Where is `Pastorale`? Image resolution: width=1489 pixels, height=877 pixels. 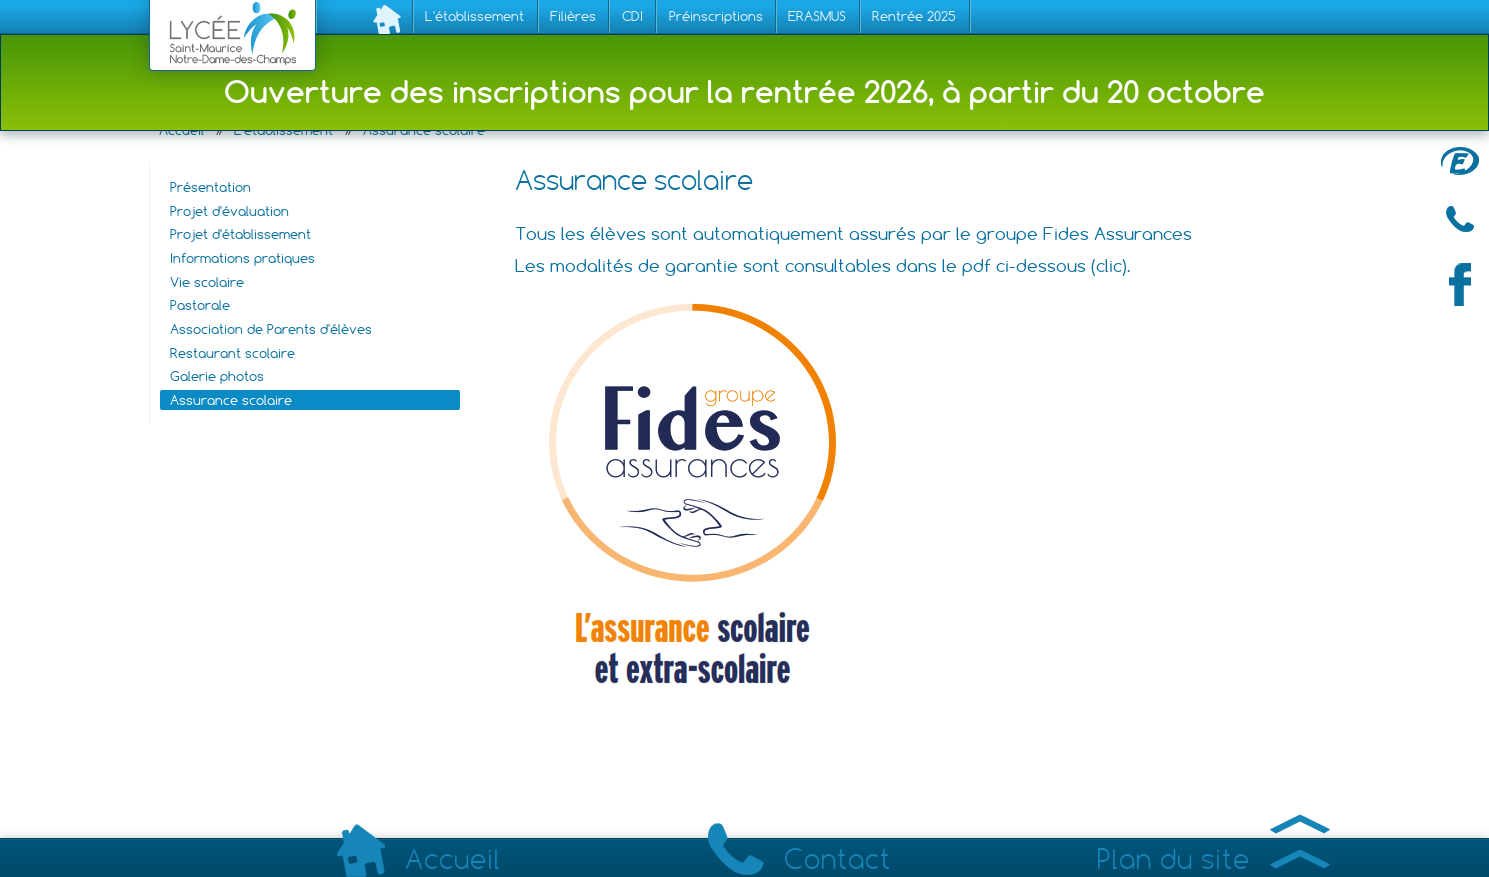 Pastorale is located at coordinates (200, 305).